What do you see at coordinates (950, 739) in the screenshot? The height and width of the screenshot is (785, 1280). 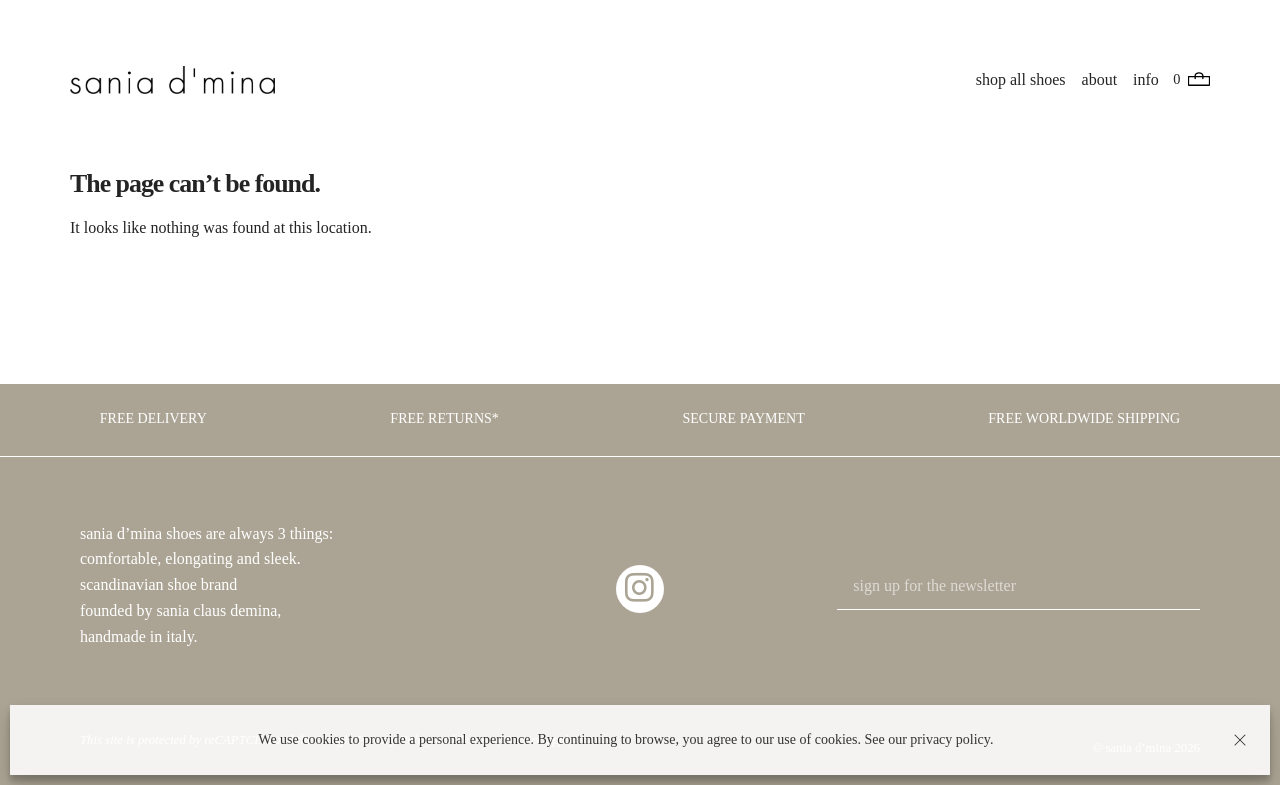 I see `privacy policy` at bounding box center [950, 739].